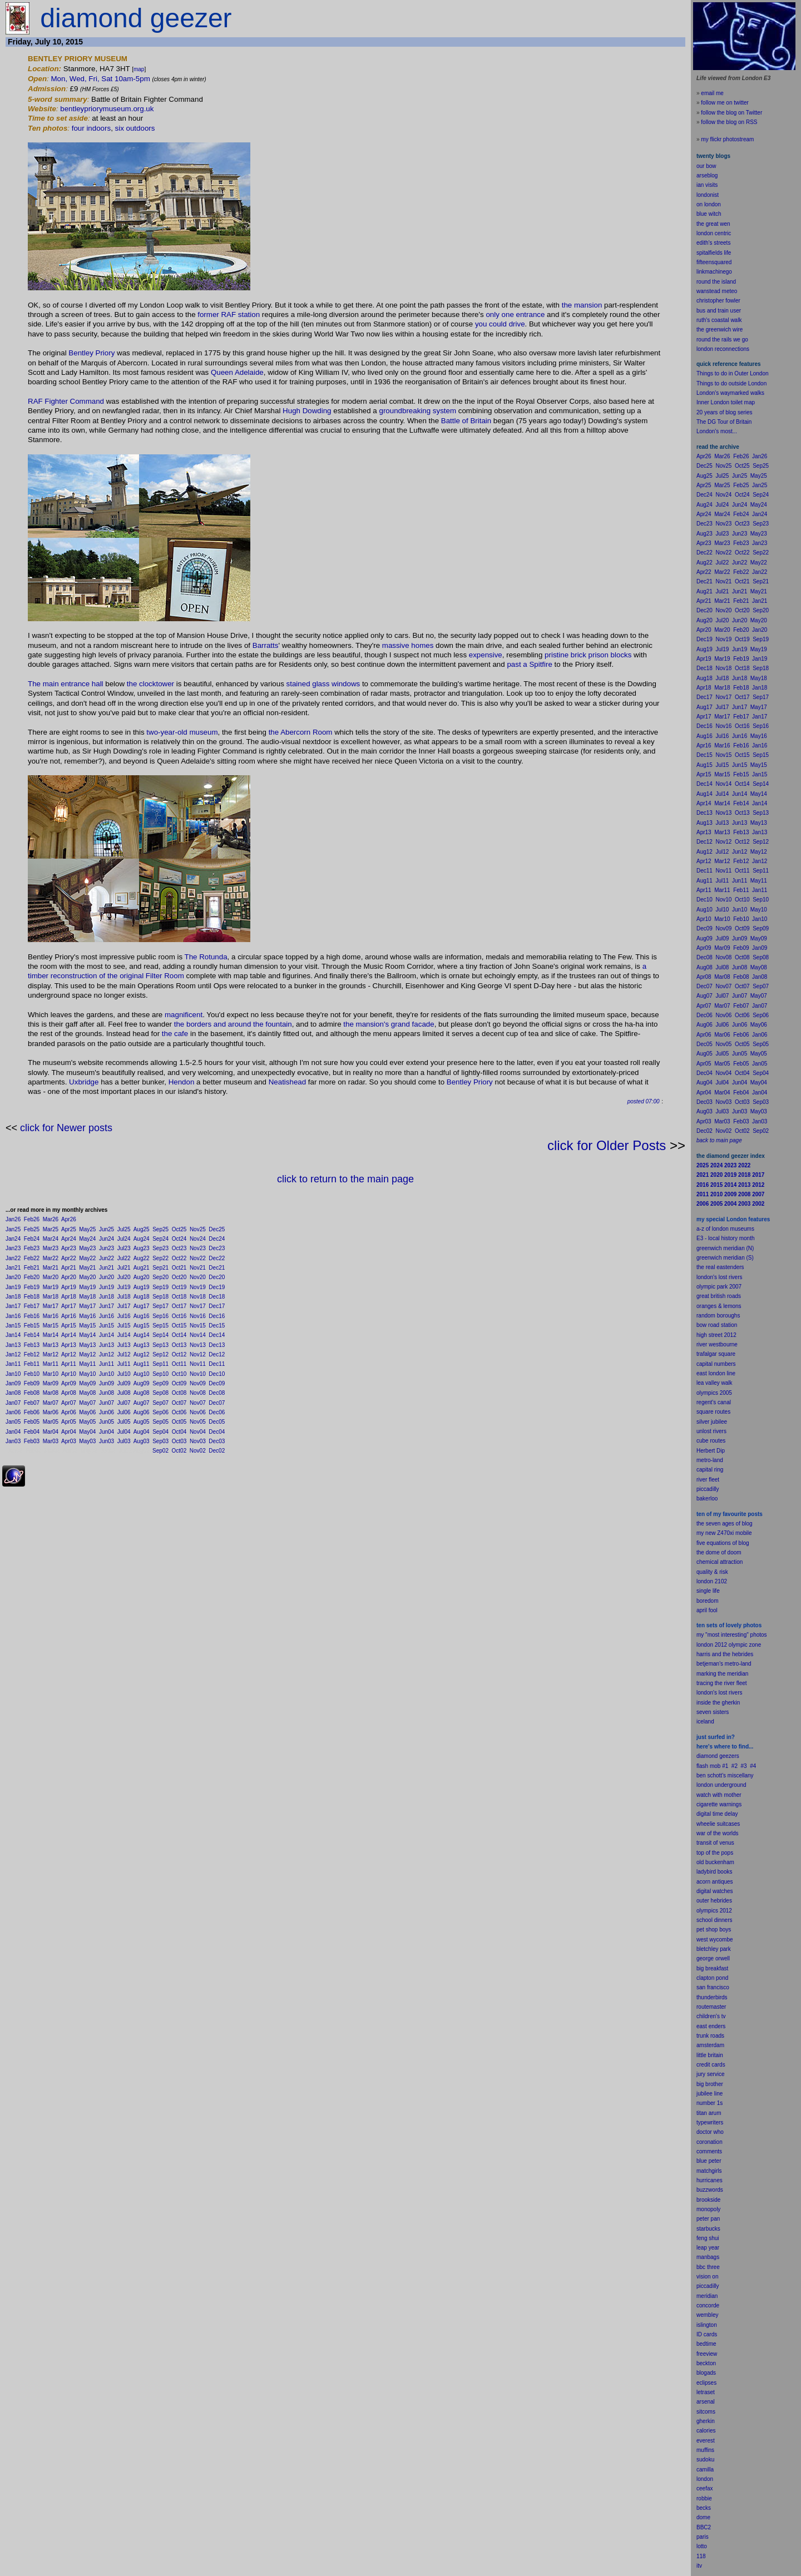 This screenshot has width=801, height=2576. I want to click on Jul19, so click(124, 1287).